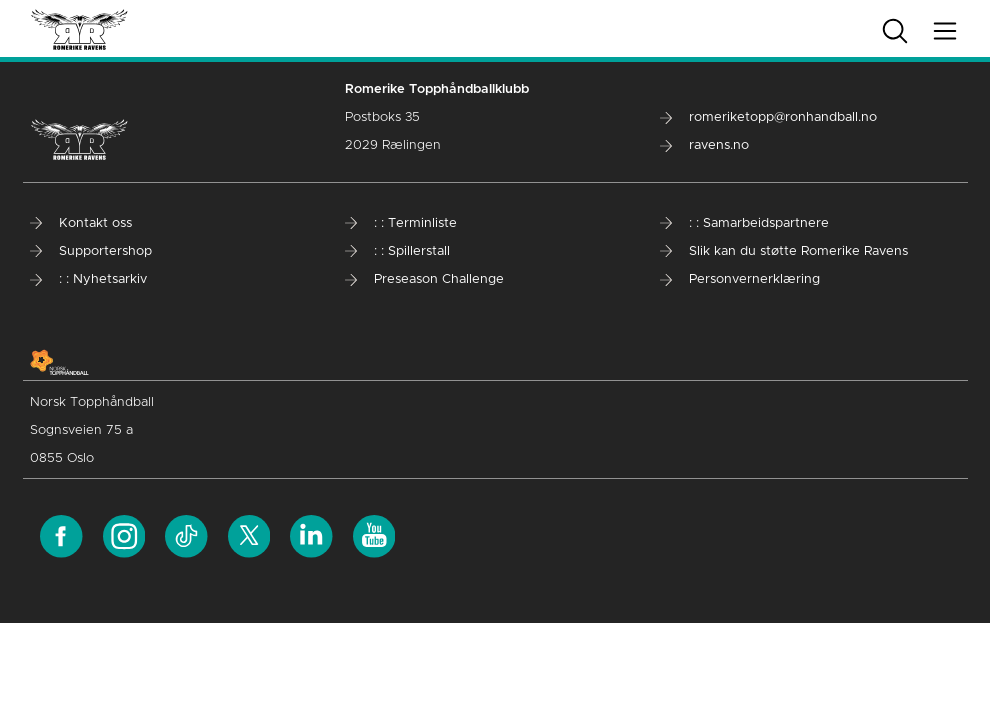  I want to click on Kontakt oss, so click(81, 223).